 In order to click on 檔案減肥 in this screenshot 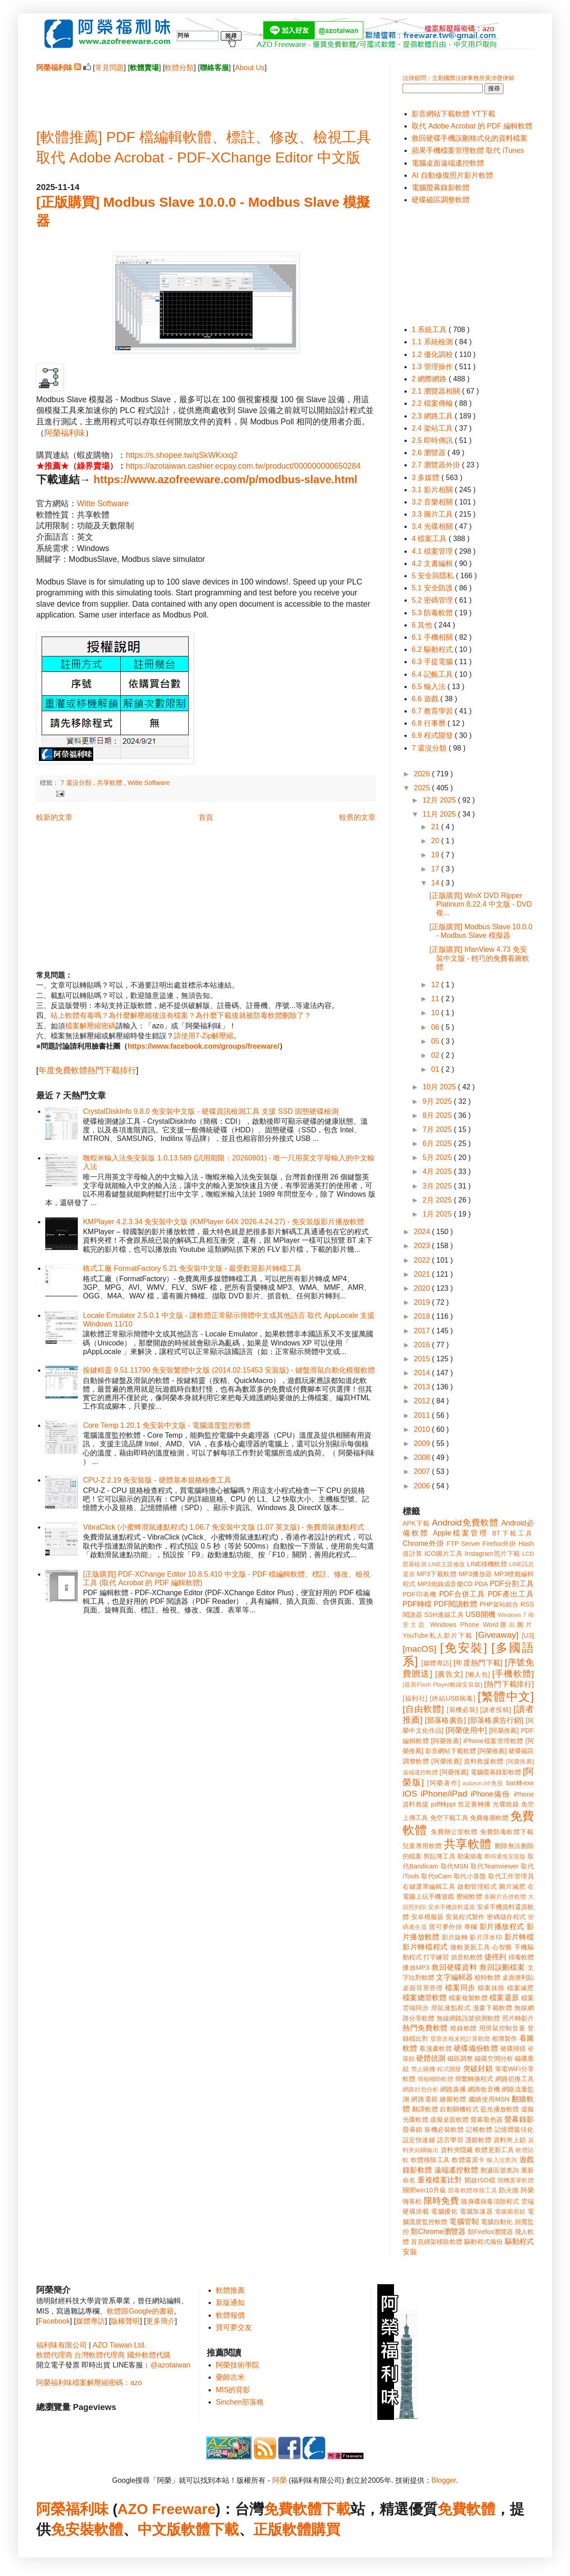, I will do `click(520, 1987)`.